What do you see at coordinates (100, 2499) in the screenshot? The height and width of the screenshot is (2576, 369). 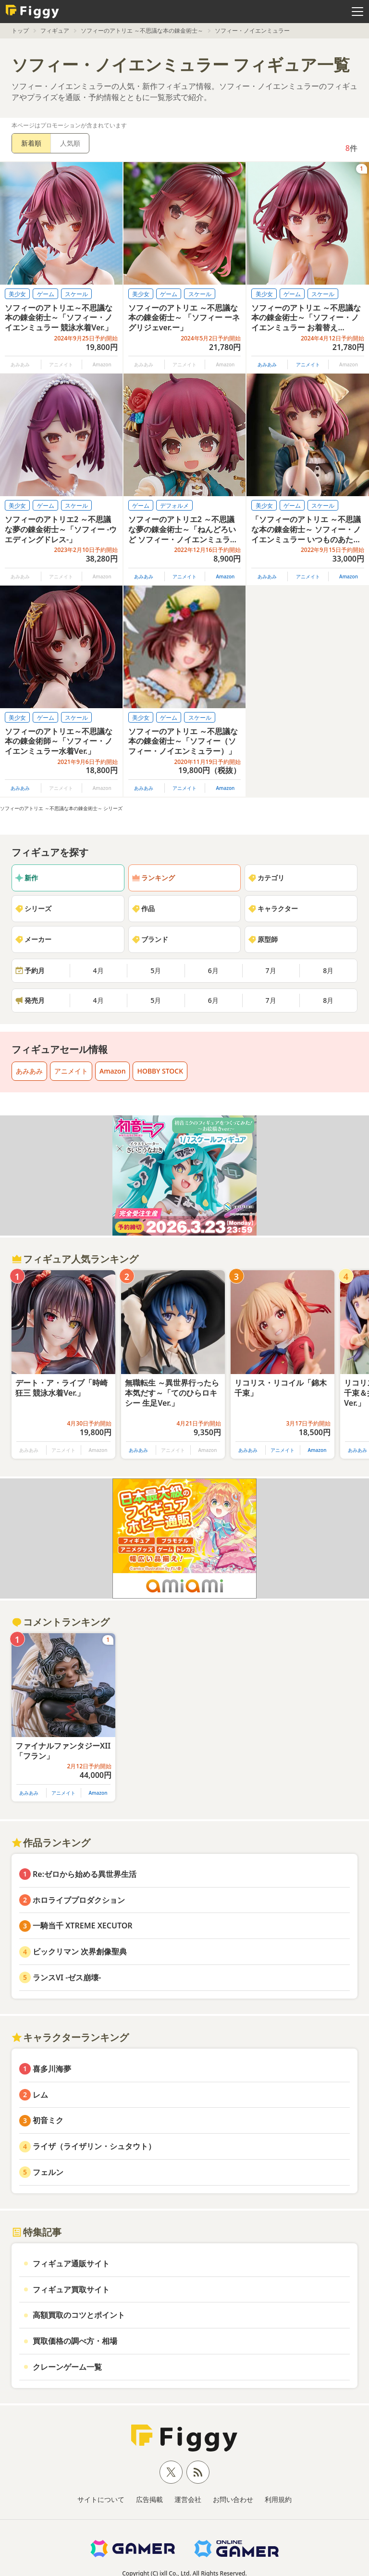 I see `サイトについて` at bounding box center [100, 2499].